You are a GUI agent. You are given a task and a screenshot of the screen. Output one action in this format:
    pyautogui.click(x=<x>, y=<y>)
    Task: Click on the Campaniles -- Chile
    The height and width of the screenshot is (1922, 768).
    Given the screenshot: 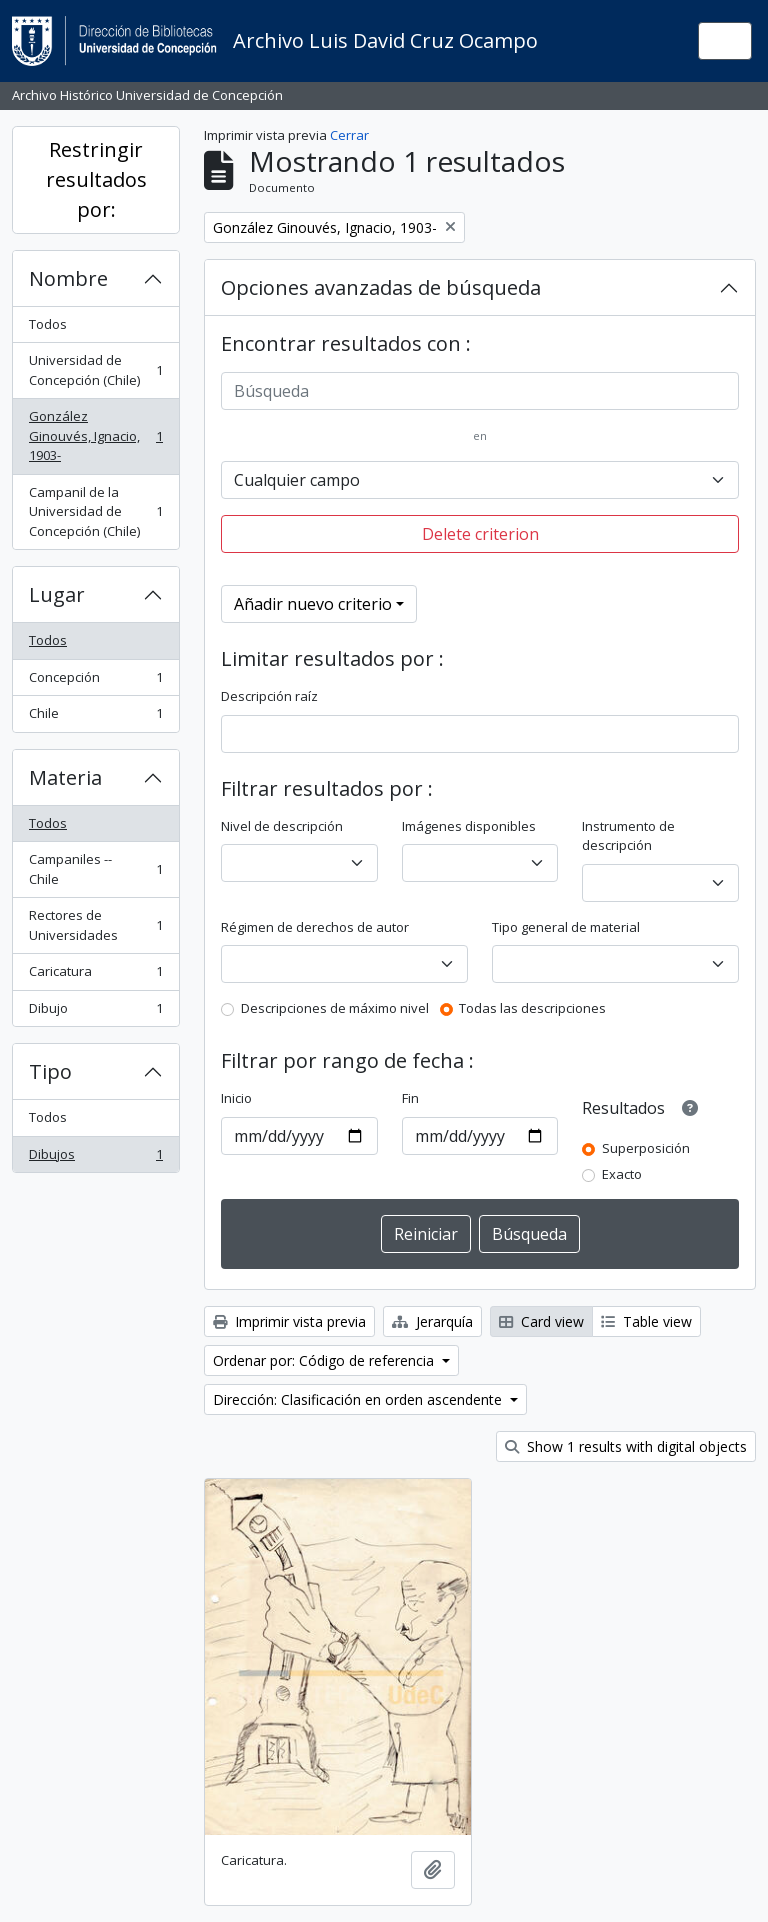 What is the action you would take?
    pyautogui.click(x=95, y=869)
    